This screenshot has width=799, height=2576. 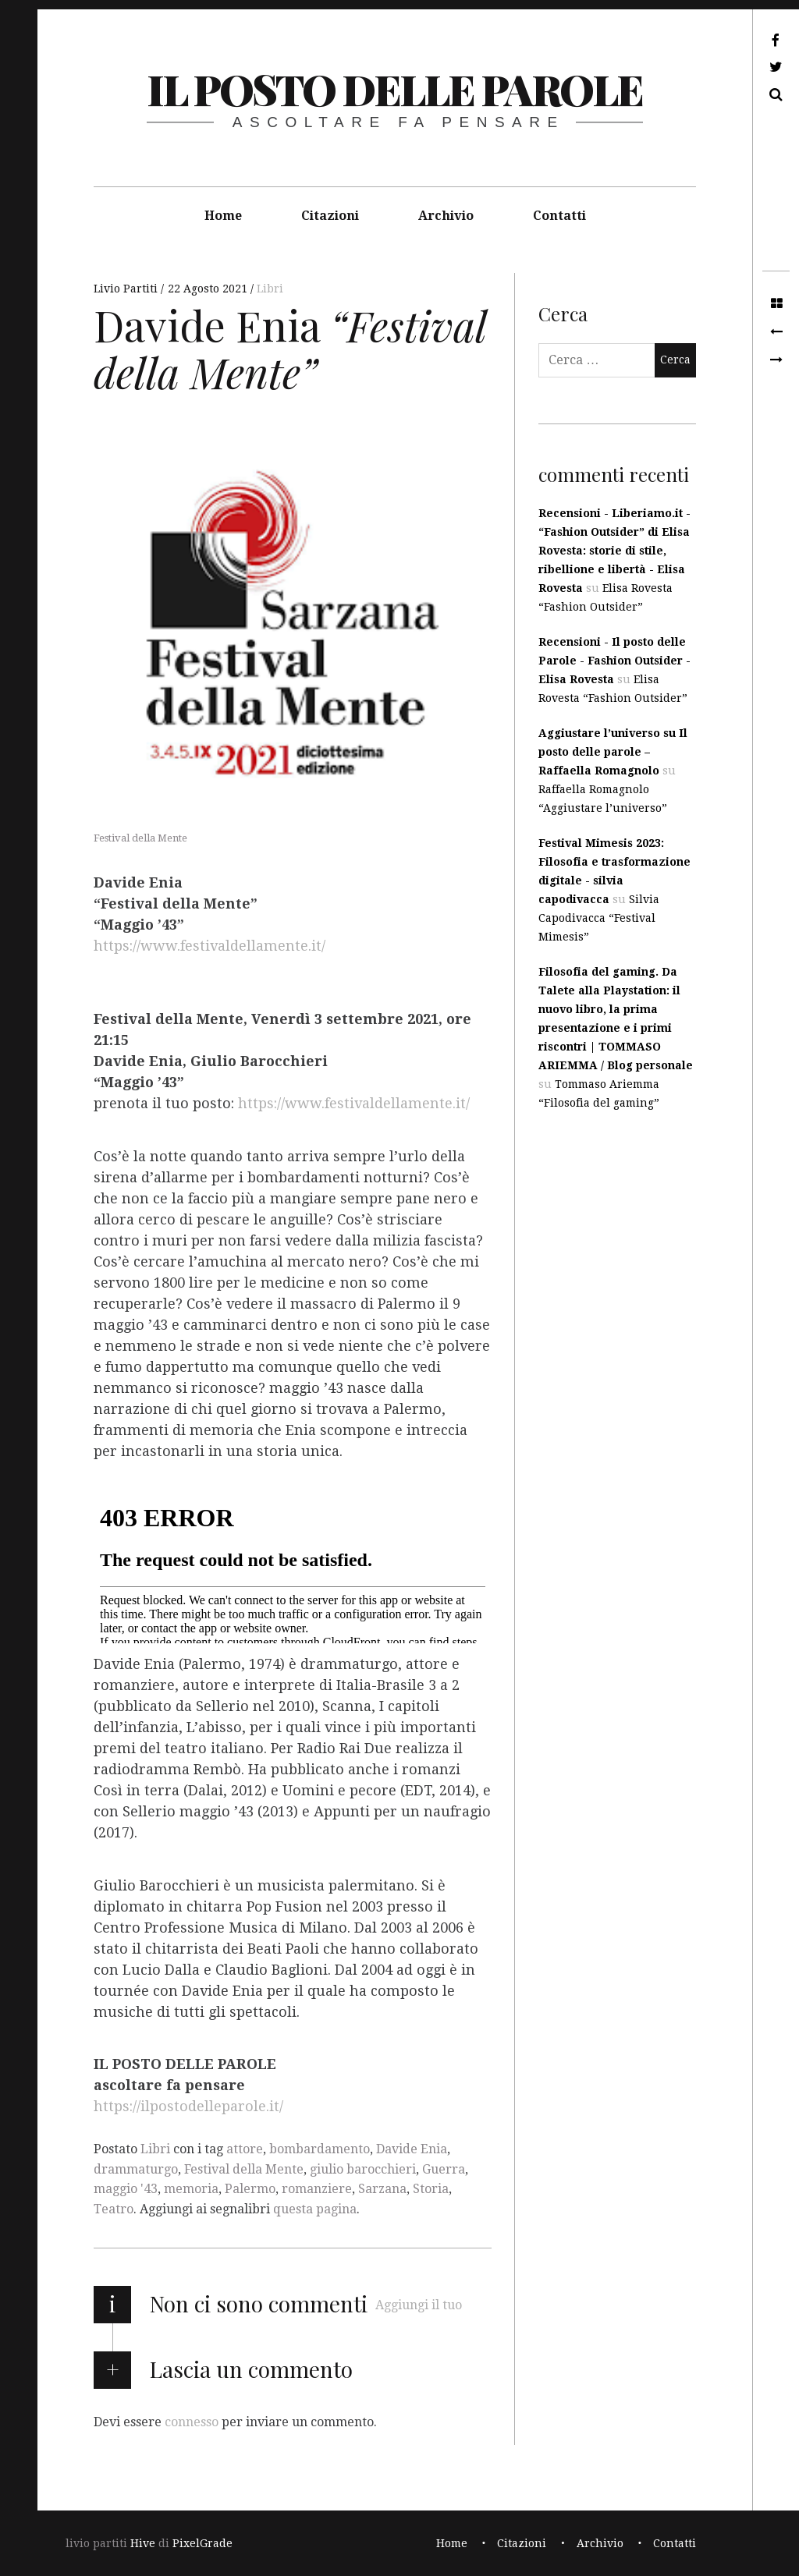 What do you see at coordinates (244, 2169) in the screenshot?
I see `Festival della Mente` at bounding box center [244, 2169].